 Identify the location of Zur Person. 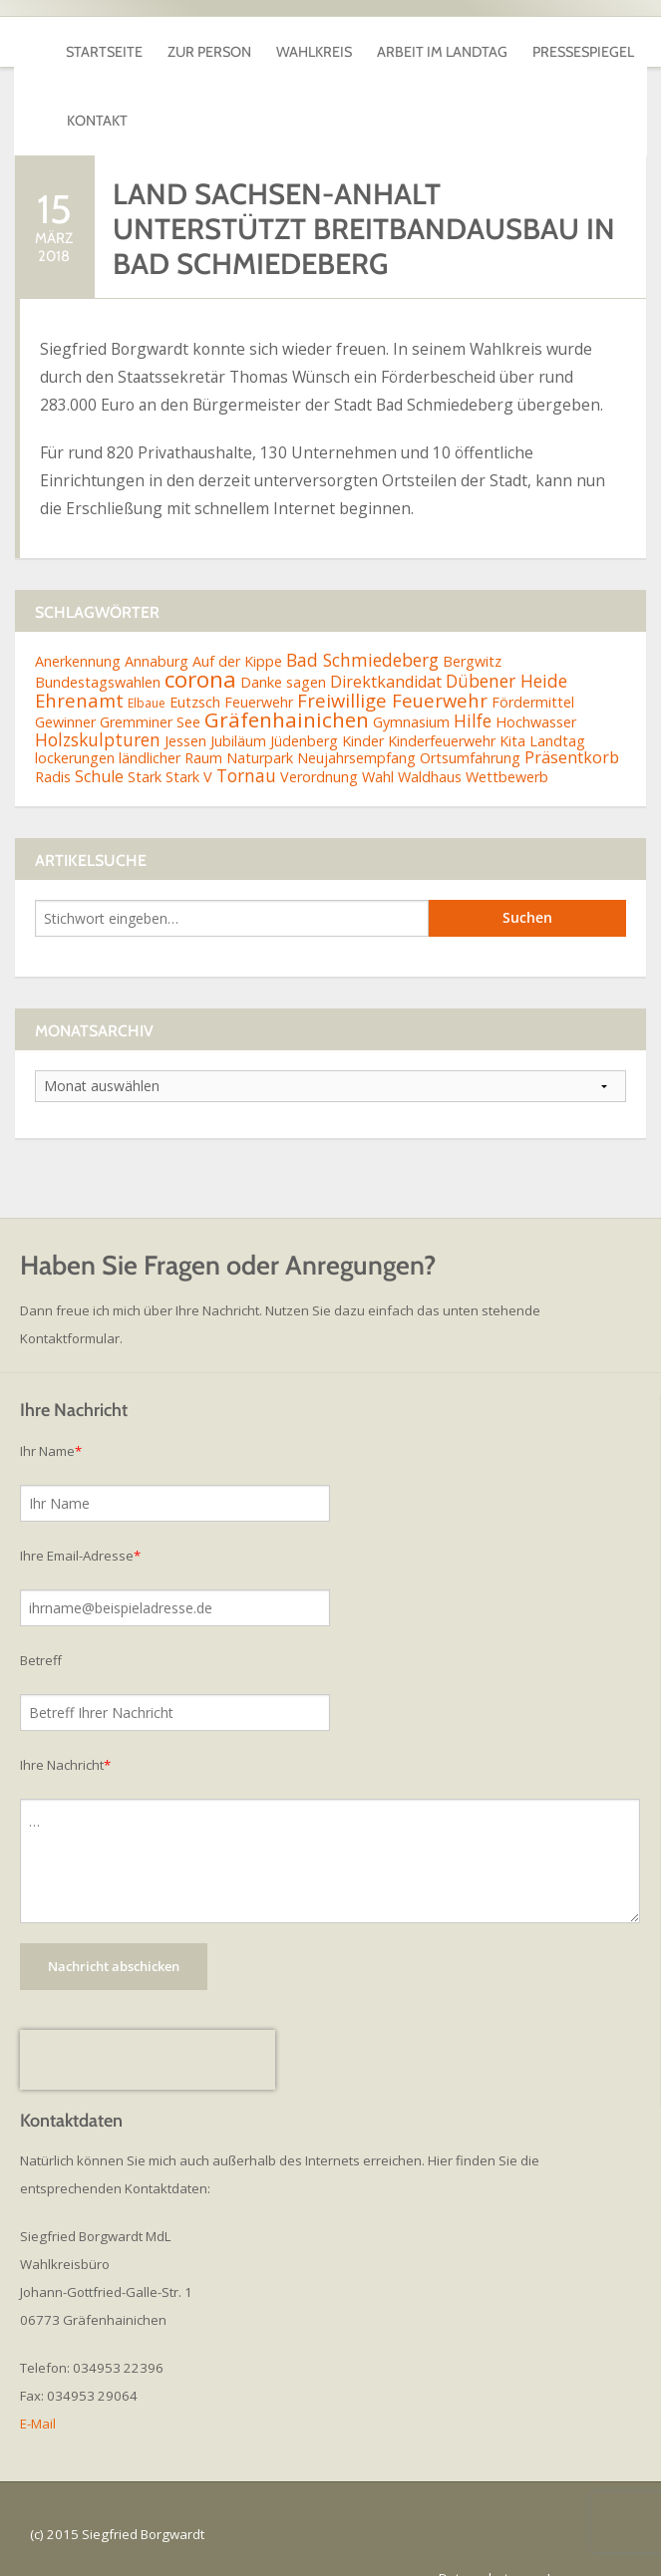
(209, 42).